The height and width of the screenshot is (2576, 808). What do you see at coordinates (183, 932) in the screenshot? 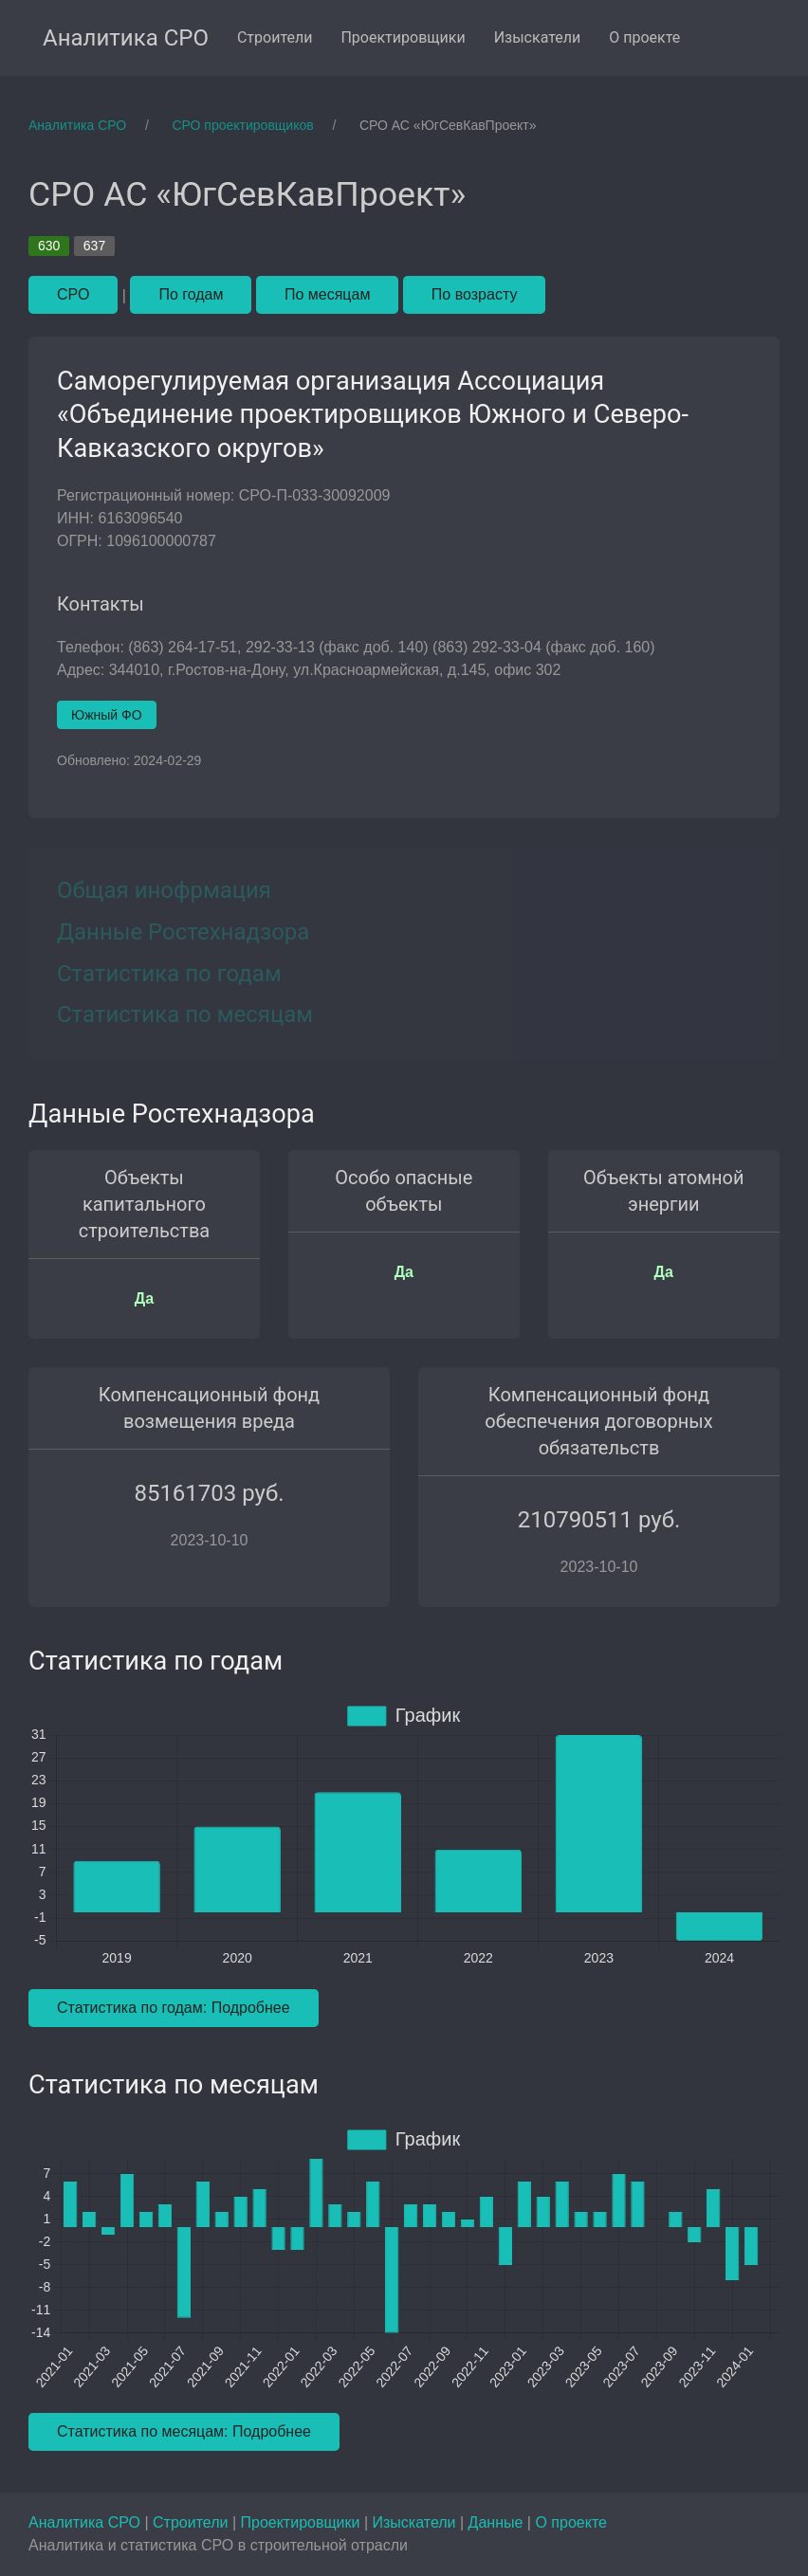
I see `Данные Ростехнадзора` at bounding box center [183, 932].